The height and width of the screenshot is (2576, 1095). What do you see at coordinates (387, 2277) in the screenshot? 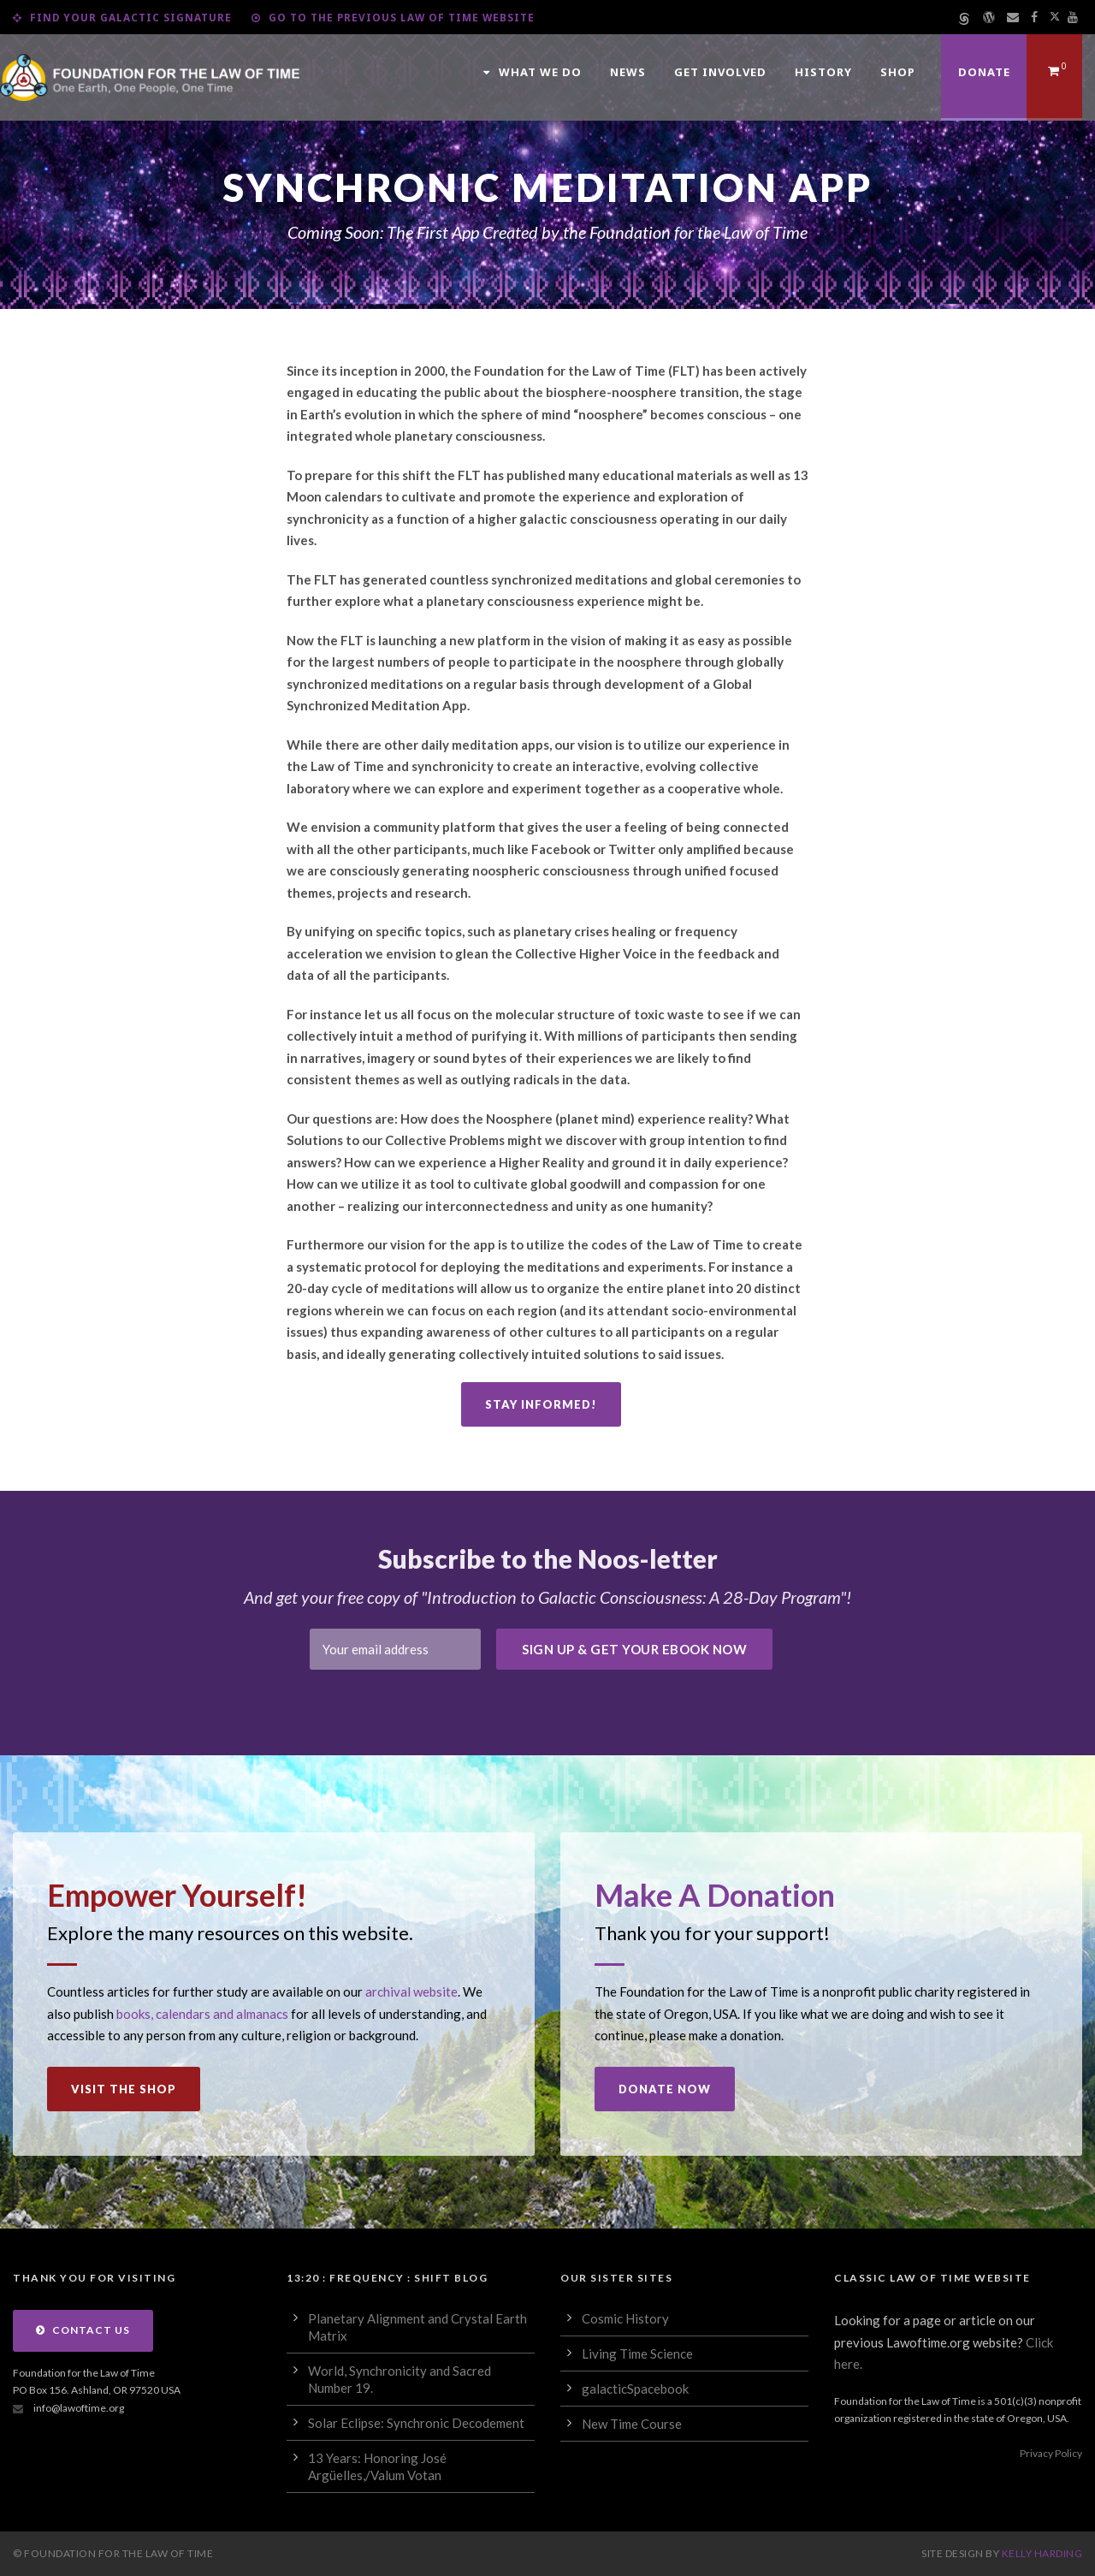
I see `13:20 : Frequency : Shift Blog` at bounding box center [387, 2277].